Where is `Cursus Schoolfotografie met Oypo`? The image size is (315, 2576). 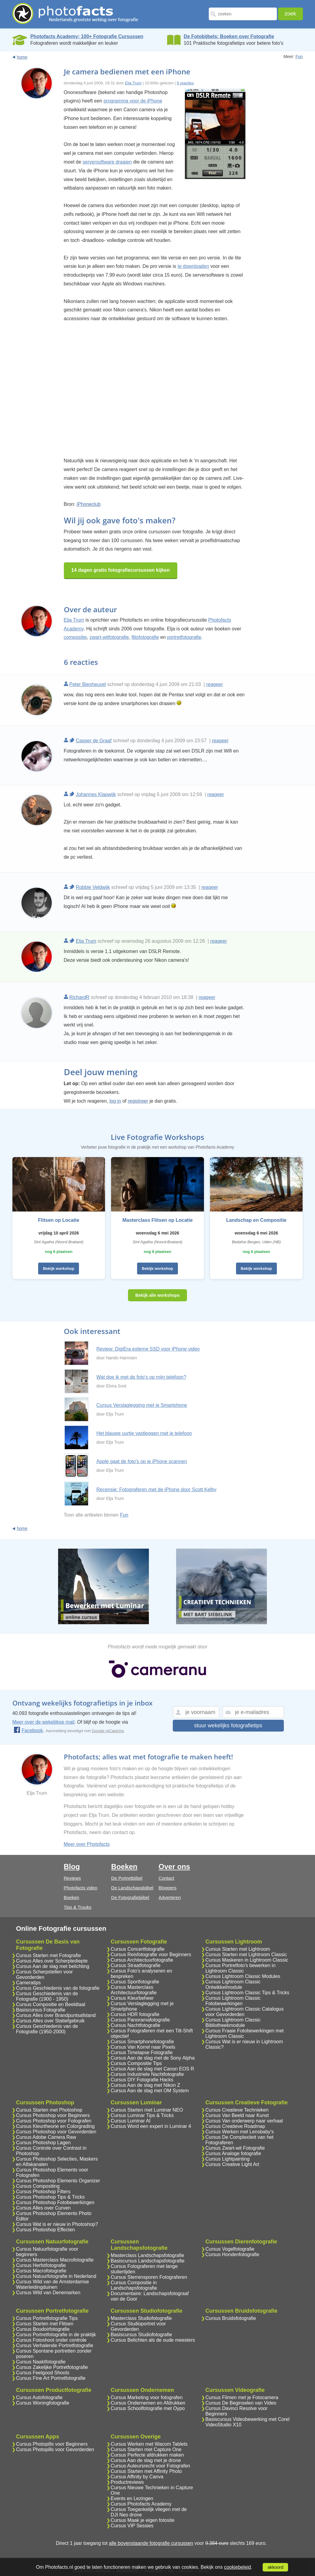
Cursus Schoolfotografie met Oypo is located at coordinates (148, 2408).